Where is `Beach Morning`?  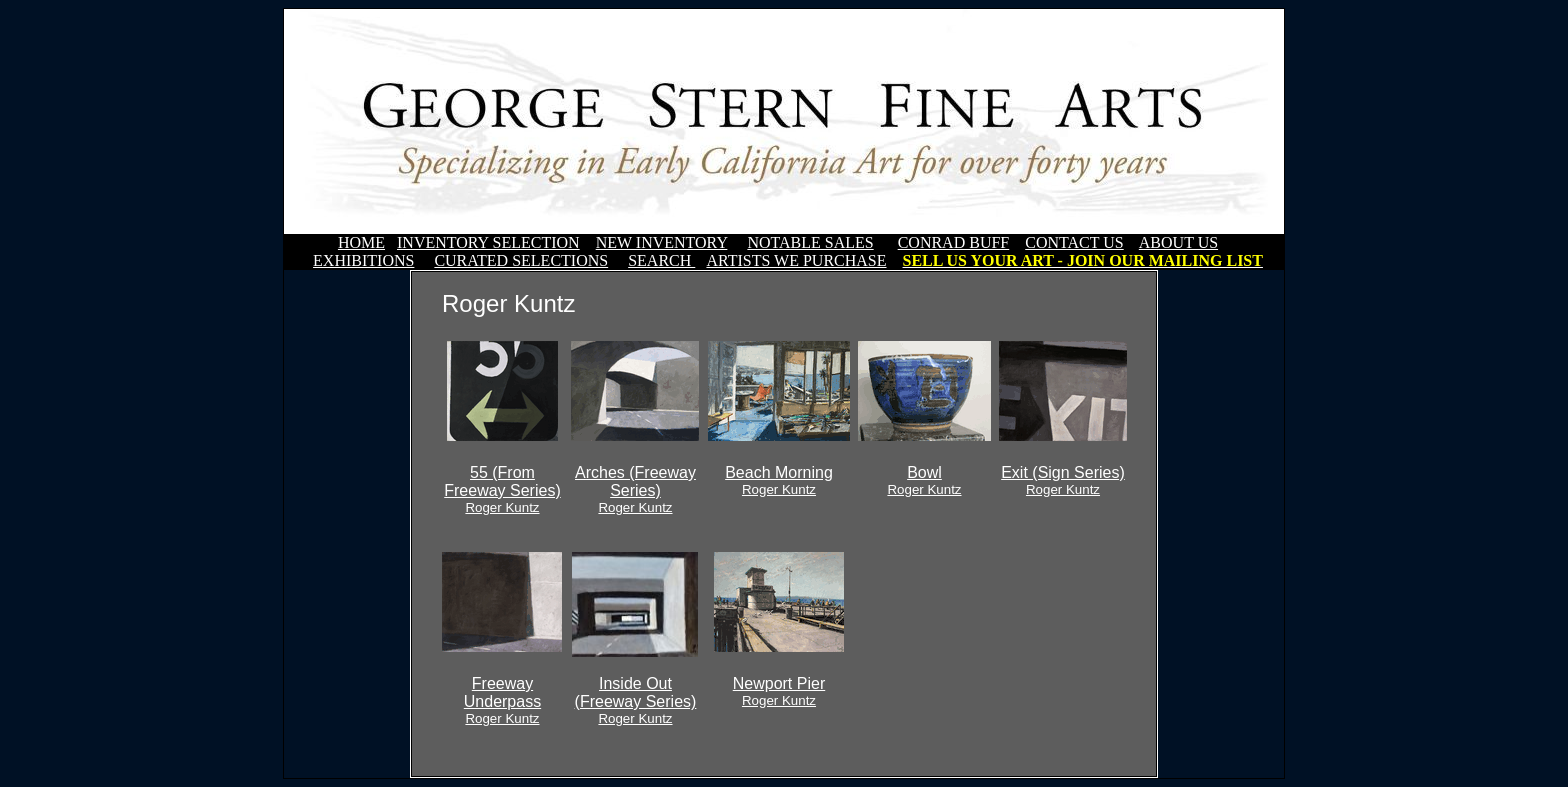 Beach Morning is located at coordinates (779, 480).